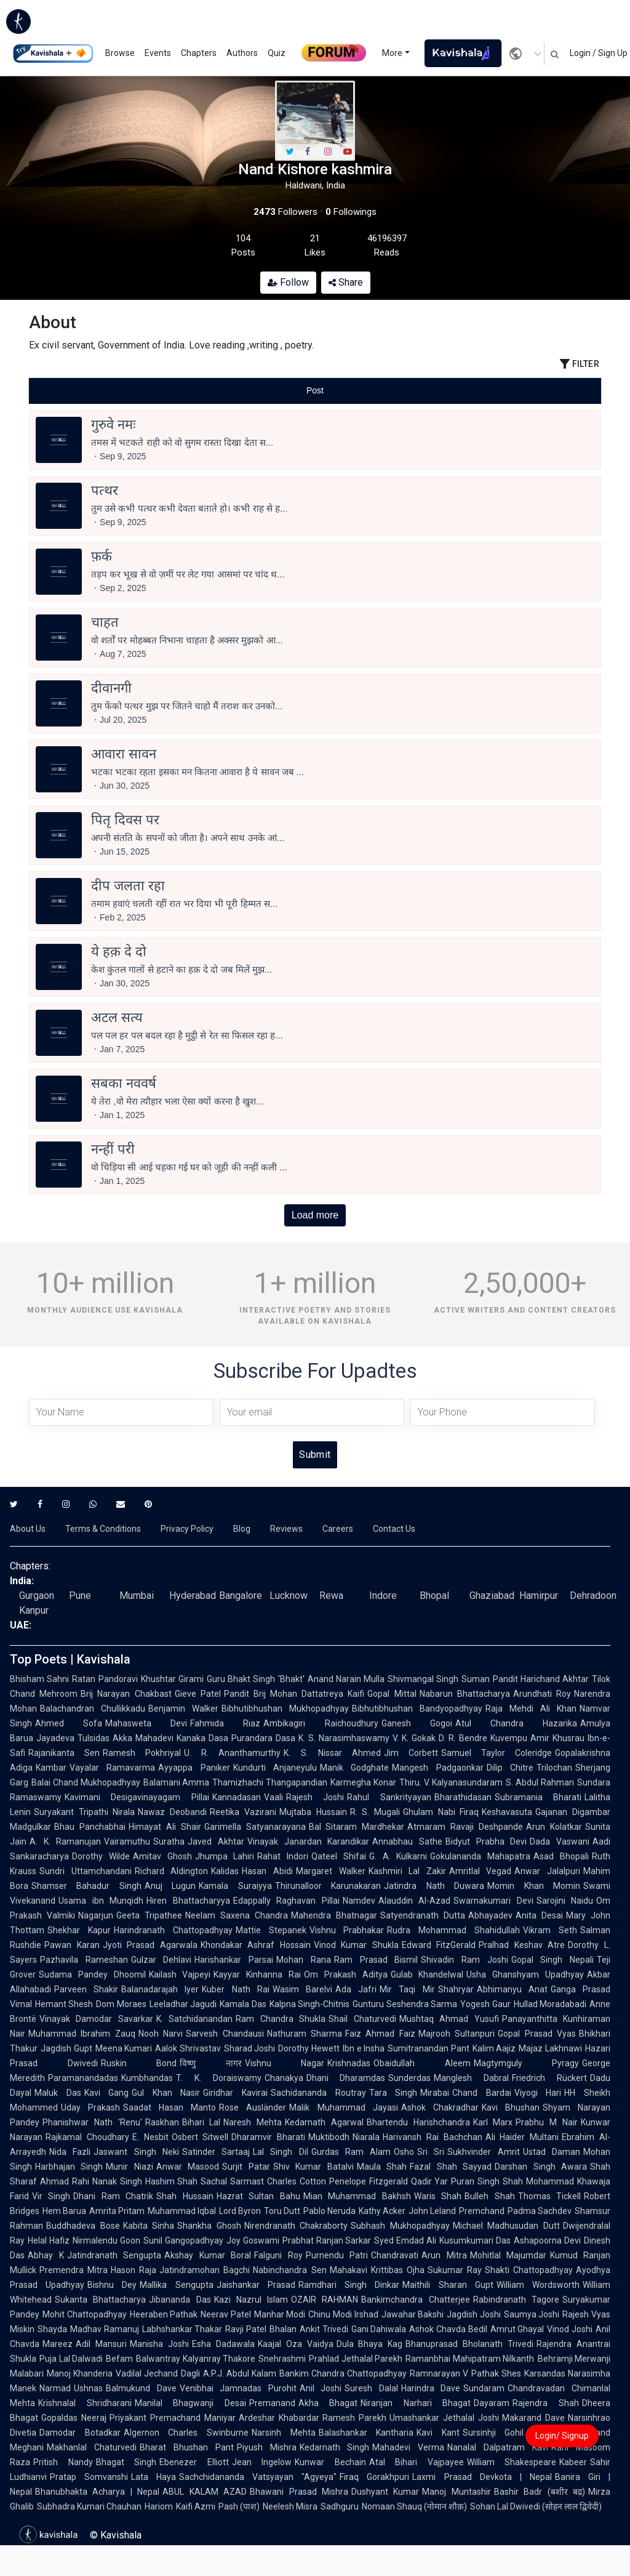  What do you see at coordinates (374, 2477) in the screenshot?
I see `Firaq Gorakhpuri` at bounding box center [374, 2477].